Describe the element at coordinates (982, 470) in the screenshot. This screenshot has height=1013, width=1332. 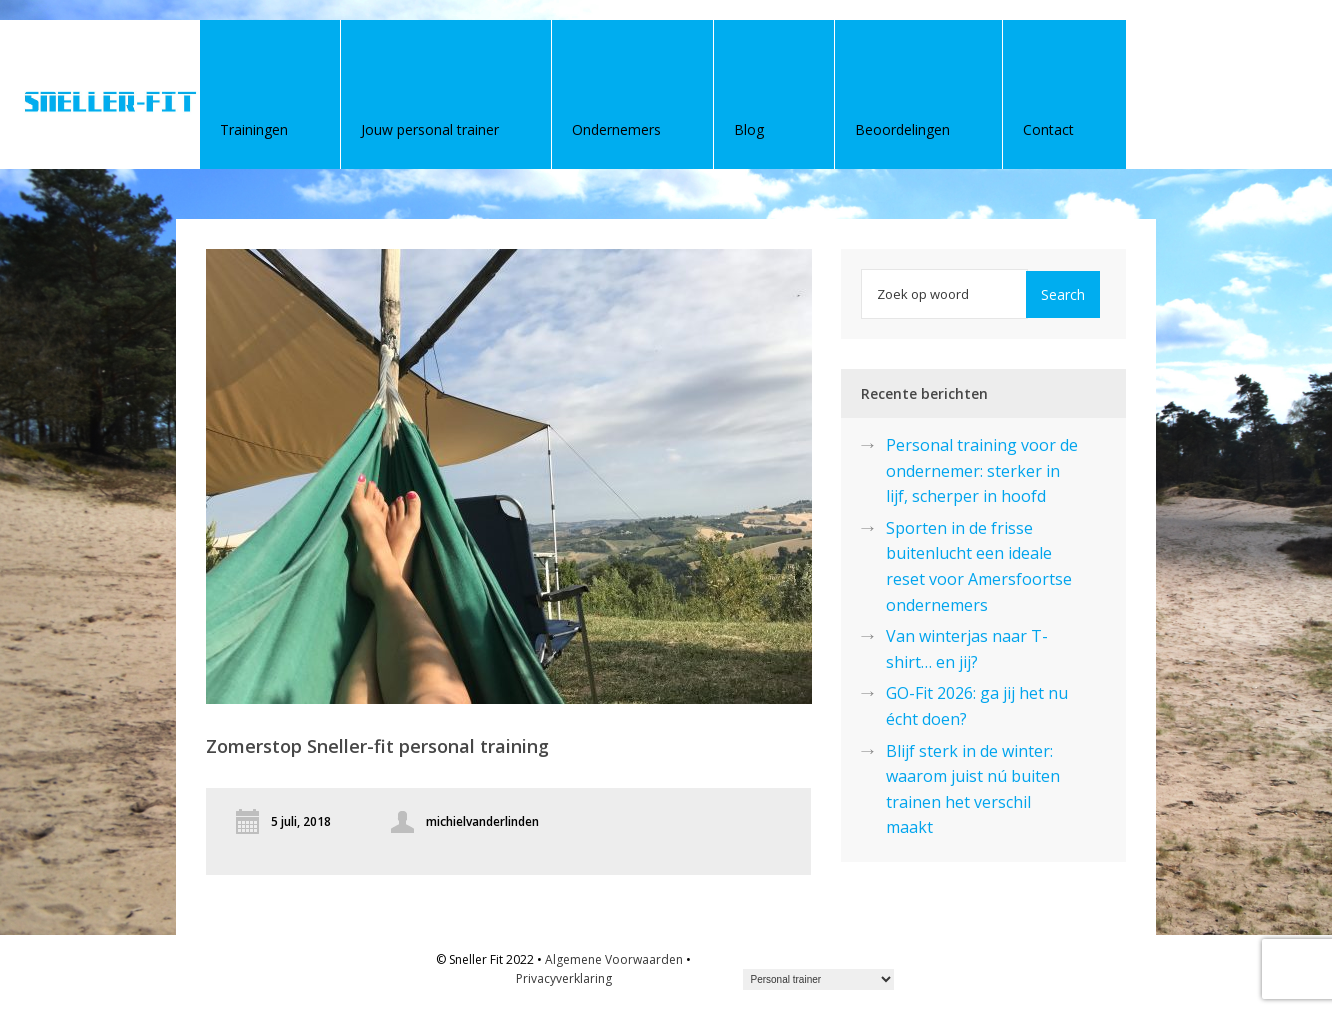
I see `Personal training voor de ondernemer: sterker in lijf, scherper in hoofd` at that location.